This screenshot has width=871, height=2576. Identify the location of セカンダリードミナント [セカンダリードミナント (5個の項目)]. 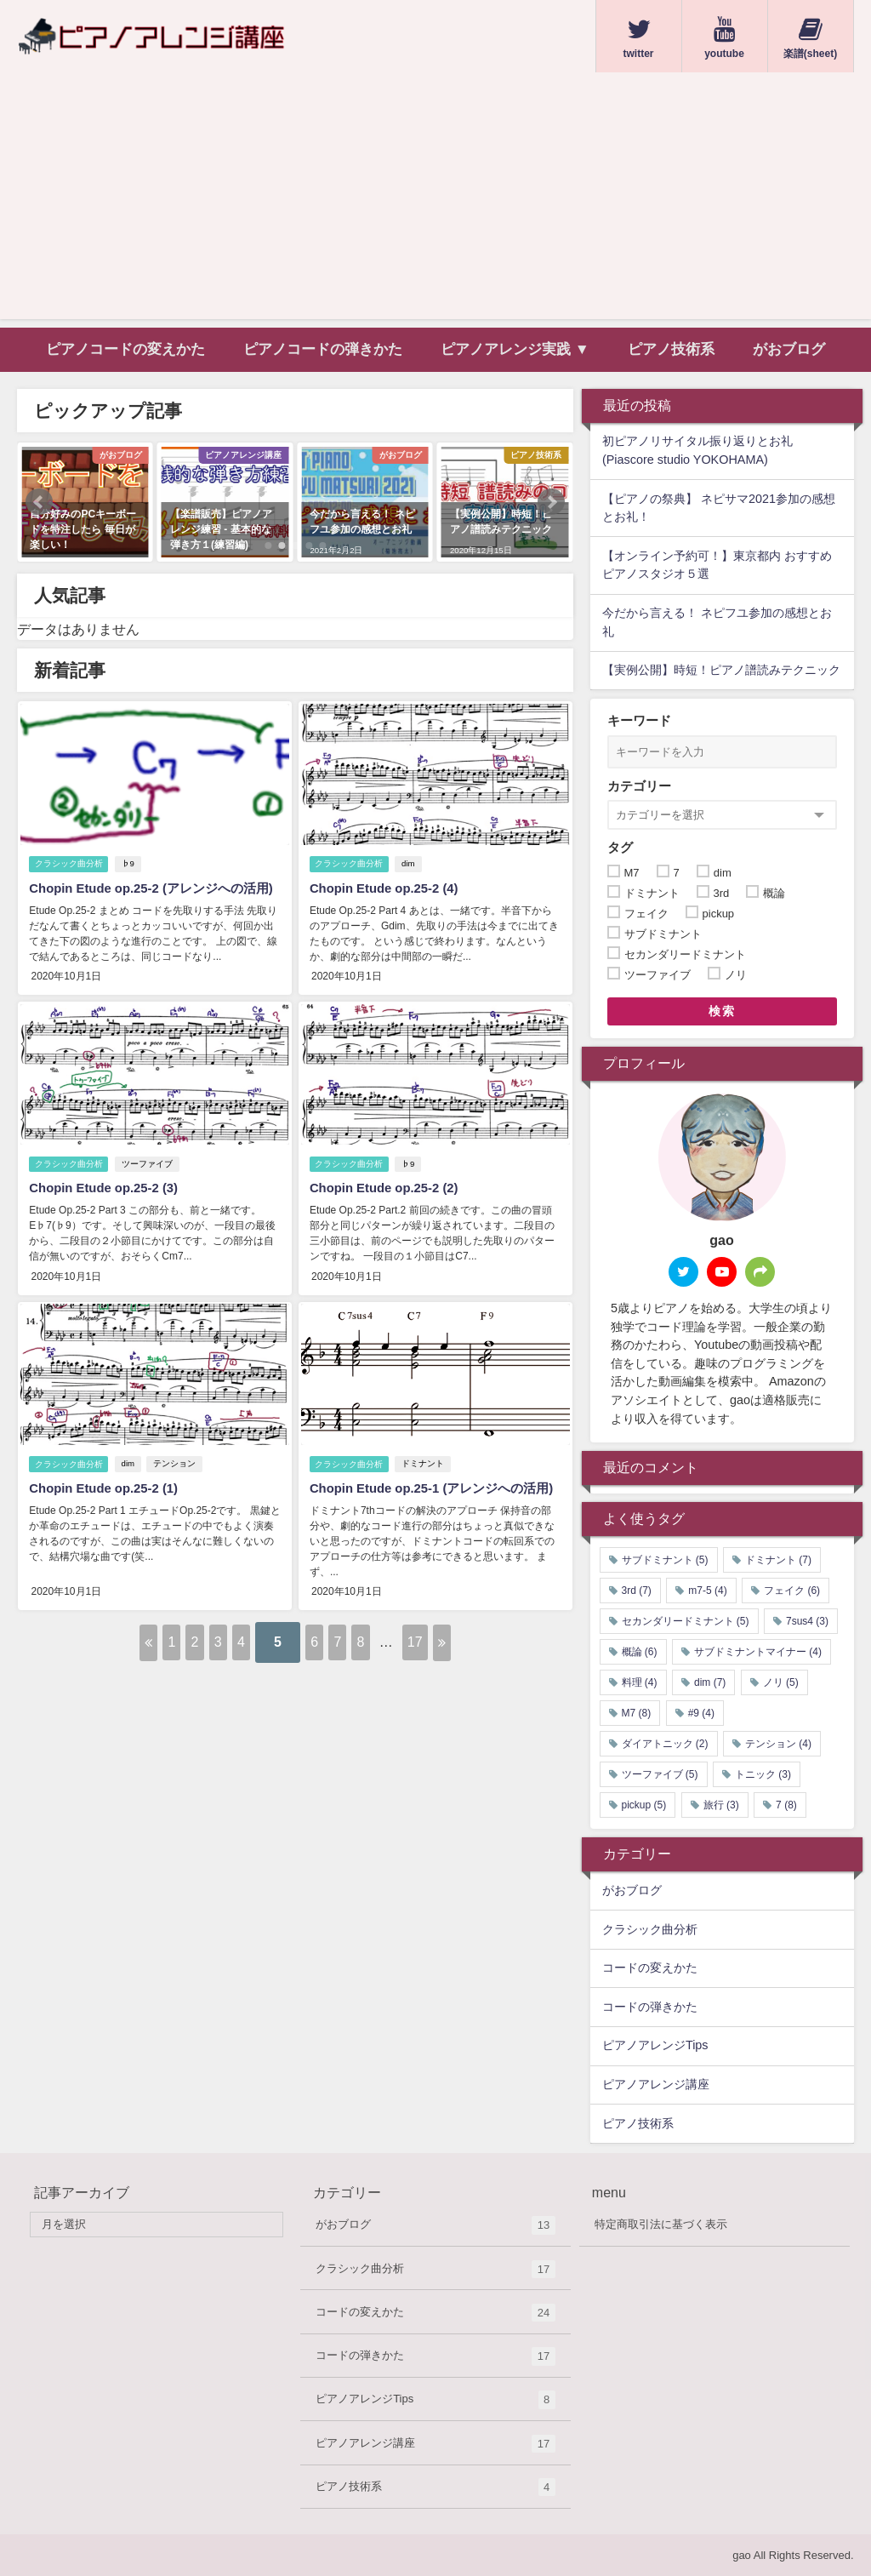
(685, 1621).